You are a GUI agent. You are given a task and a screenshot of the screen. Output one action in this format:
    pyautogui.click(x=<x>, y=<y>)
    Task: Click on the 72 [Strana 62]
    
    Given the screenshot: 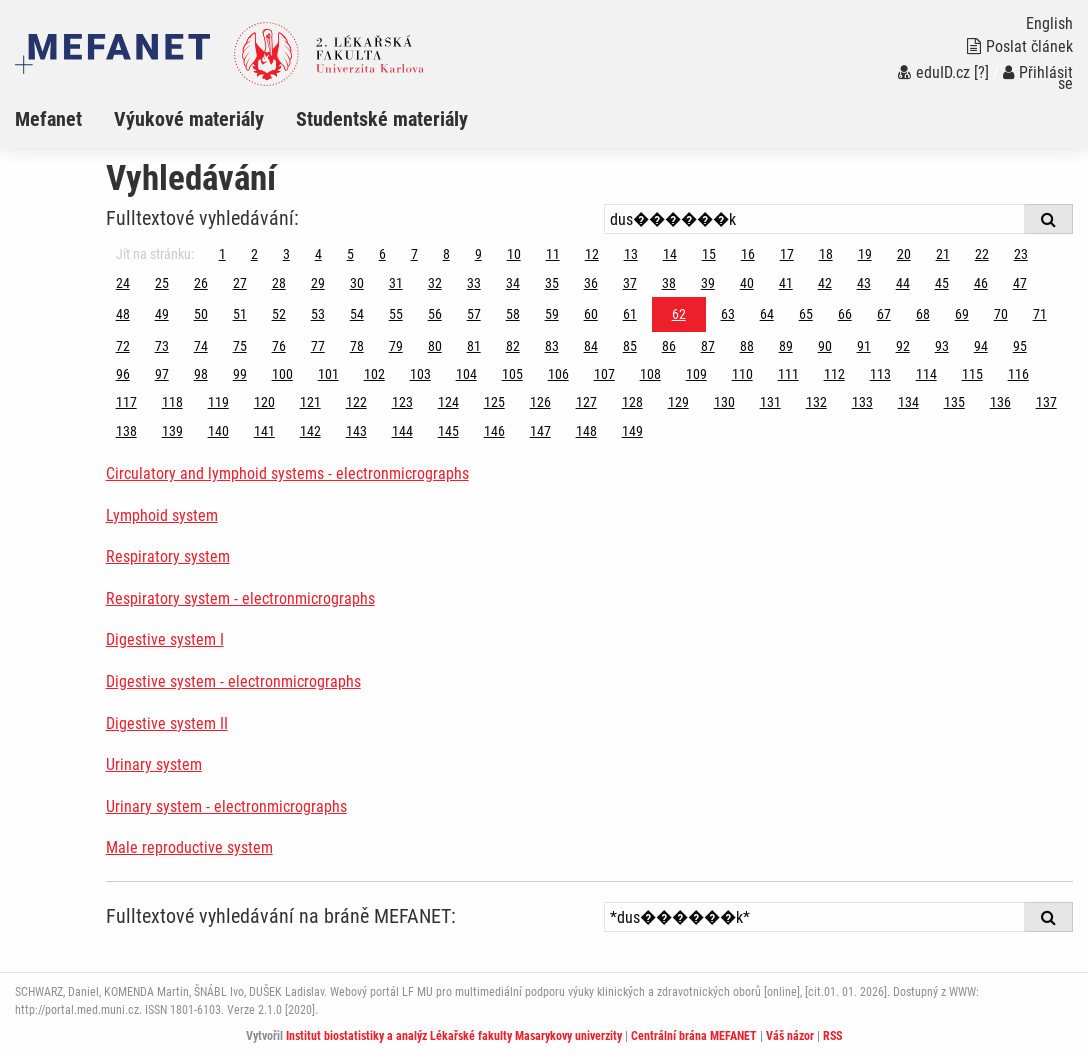 What is the action you would take?
    pyautogui.click(x=123, y=346)
    